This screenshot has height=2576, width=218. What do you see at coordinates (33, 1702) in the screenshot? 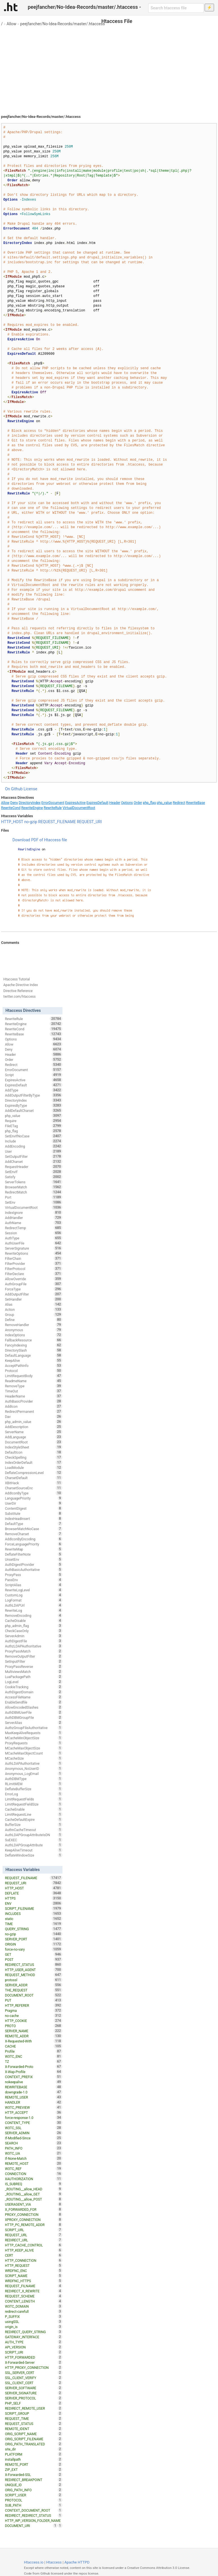
I see `EnableSendfile` at bounding box center [33, 1702].